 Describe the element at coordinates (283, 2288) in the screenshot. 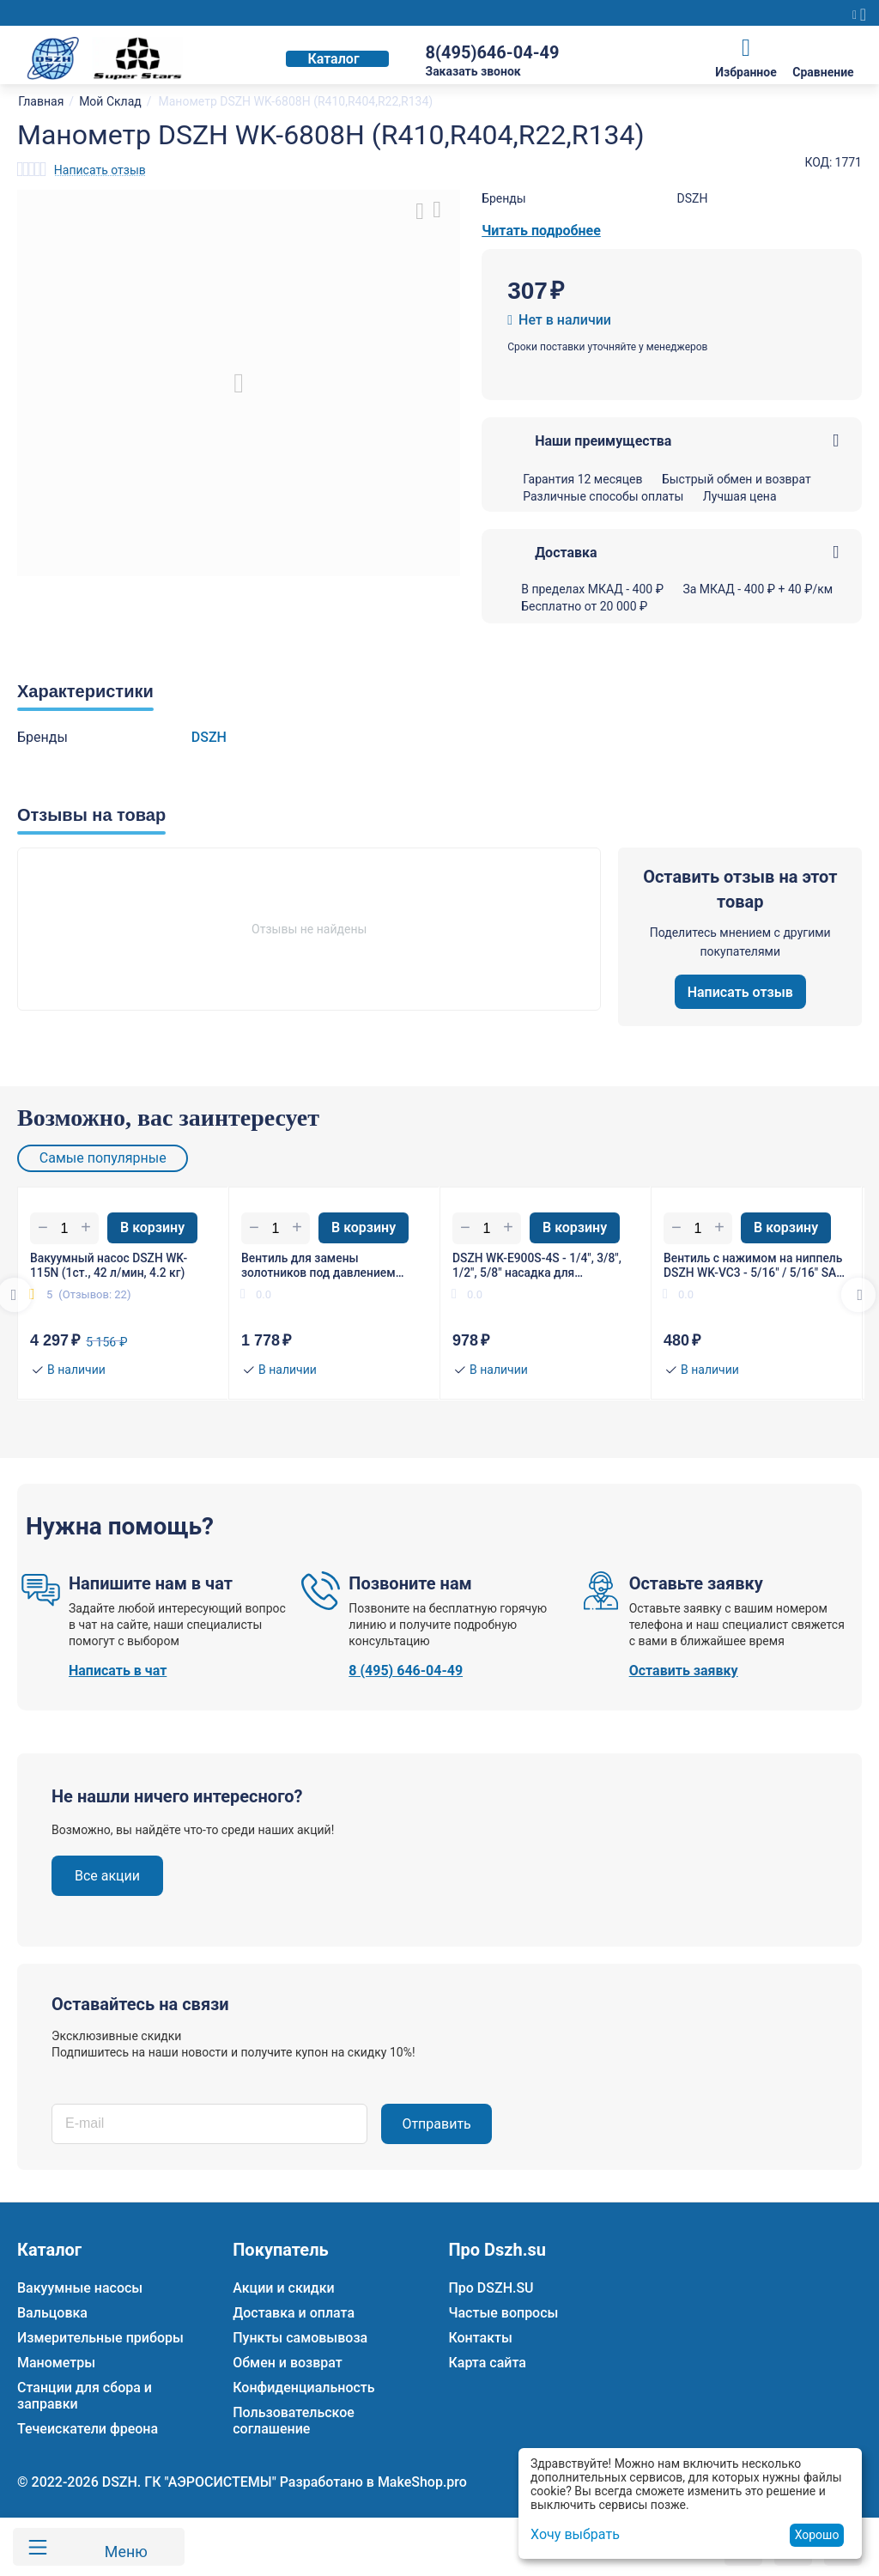

I see `Акции и скидки` at that location.